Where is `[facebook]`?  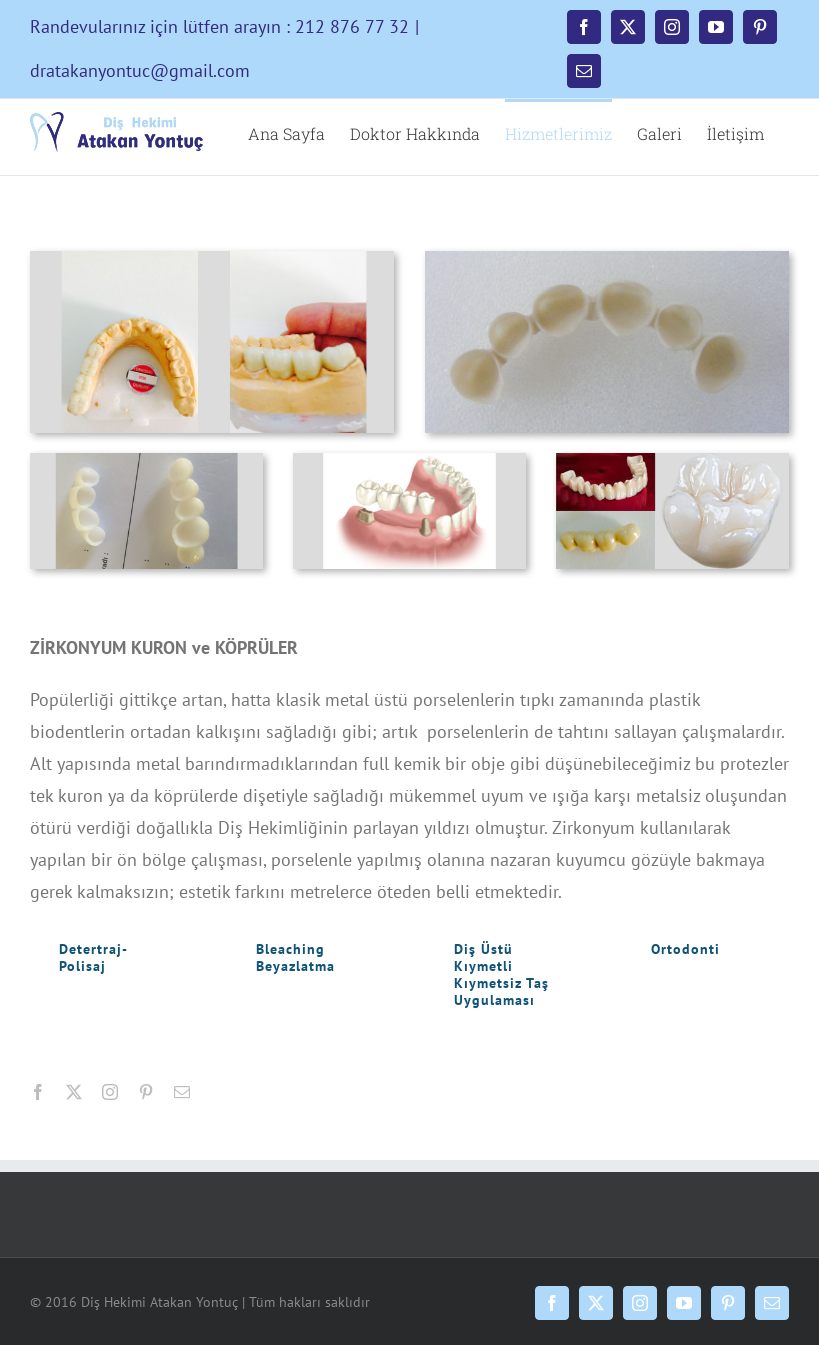 [facebook] is located at coordinates (38, 1092).